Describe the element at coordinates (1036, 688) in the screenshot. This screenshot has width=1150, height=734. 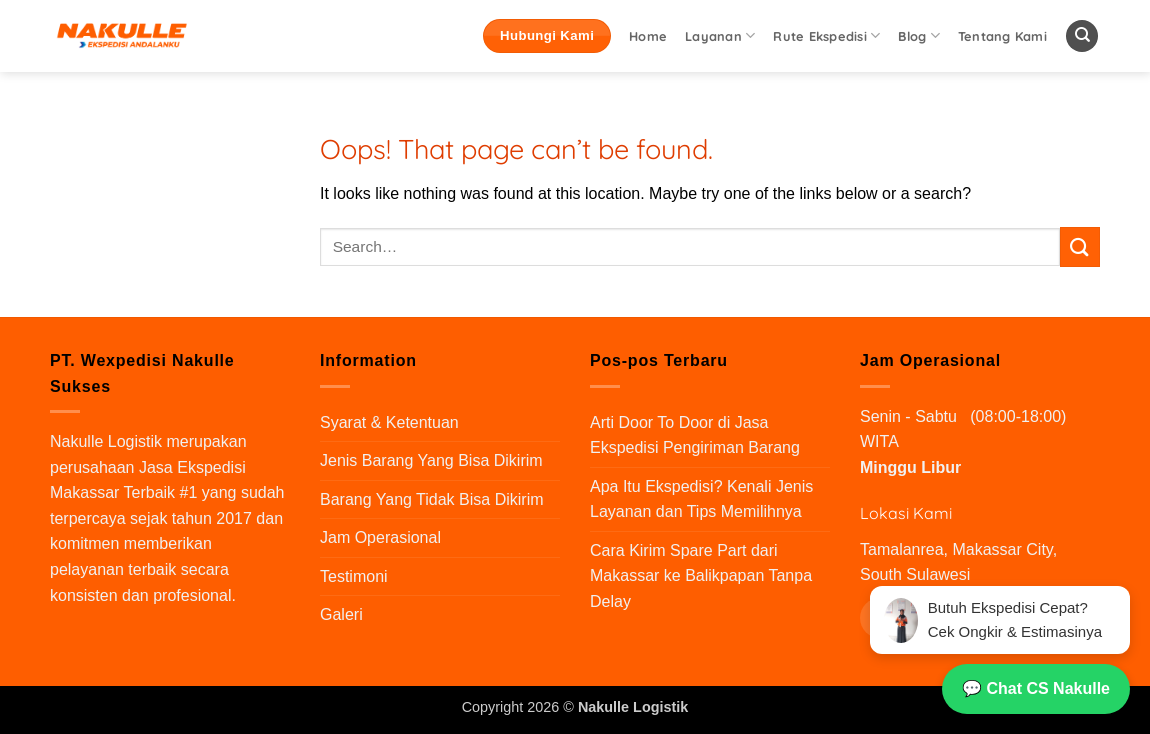
I see `💬 Chat CS Nakulle` at that location.